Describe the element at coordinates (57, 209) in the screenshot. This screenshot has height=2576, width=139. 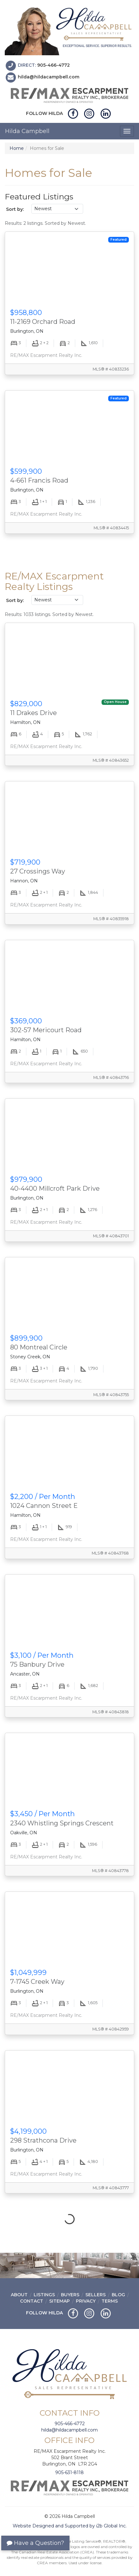
I see `[Sort listings]` at that location.